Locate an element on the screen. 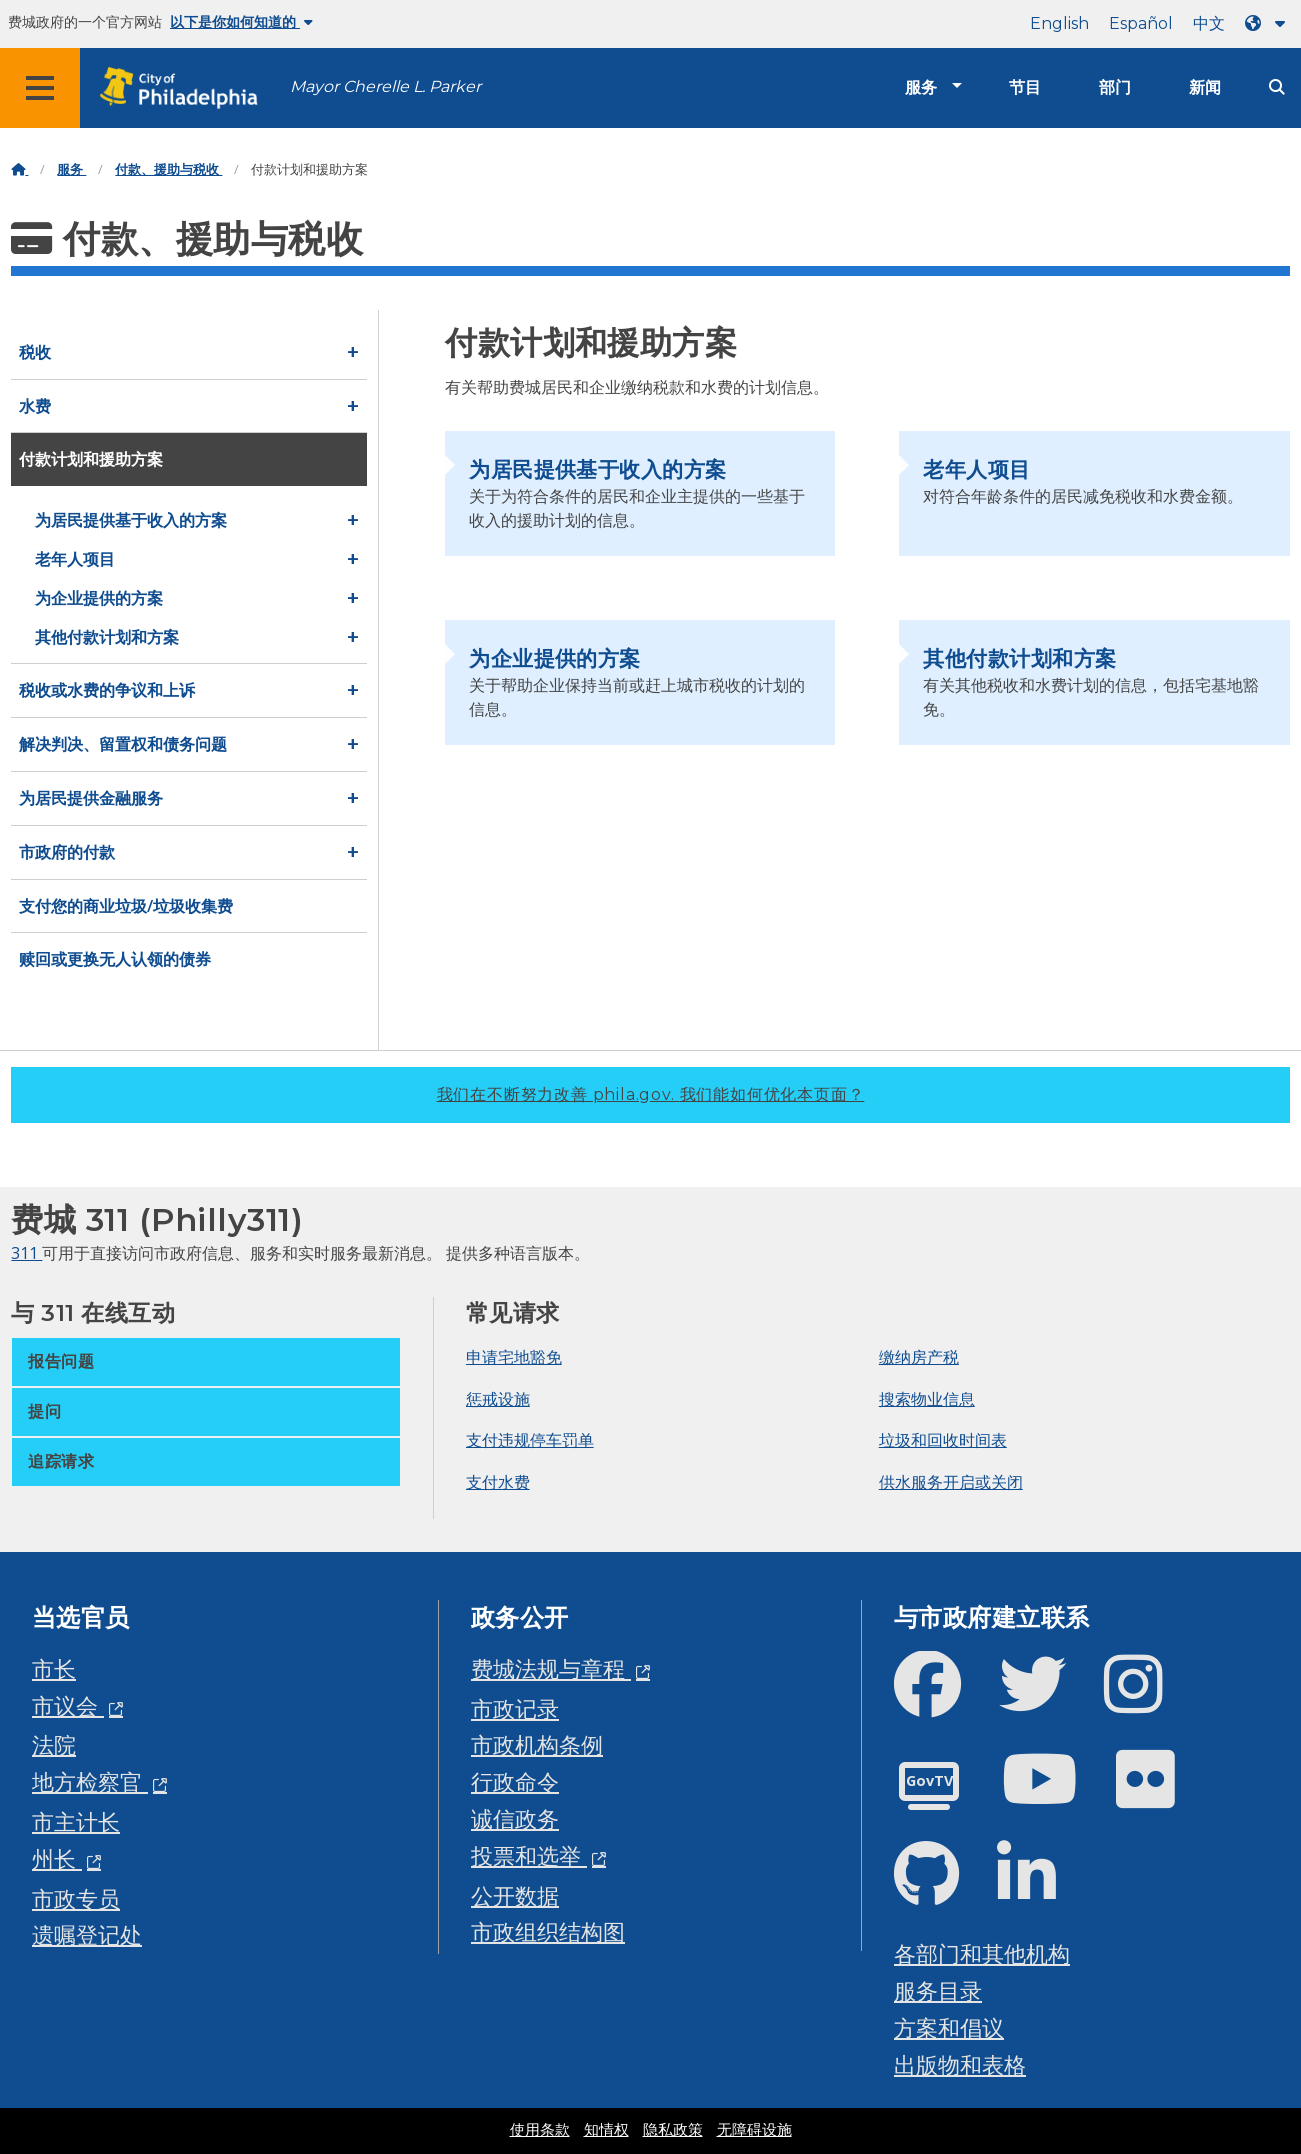  我们在不断努力改善 phila.gov. is located at coordinates (651, 1094).